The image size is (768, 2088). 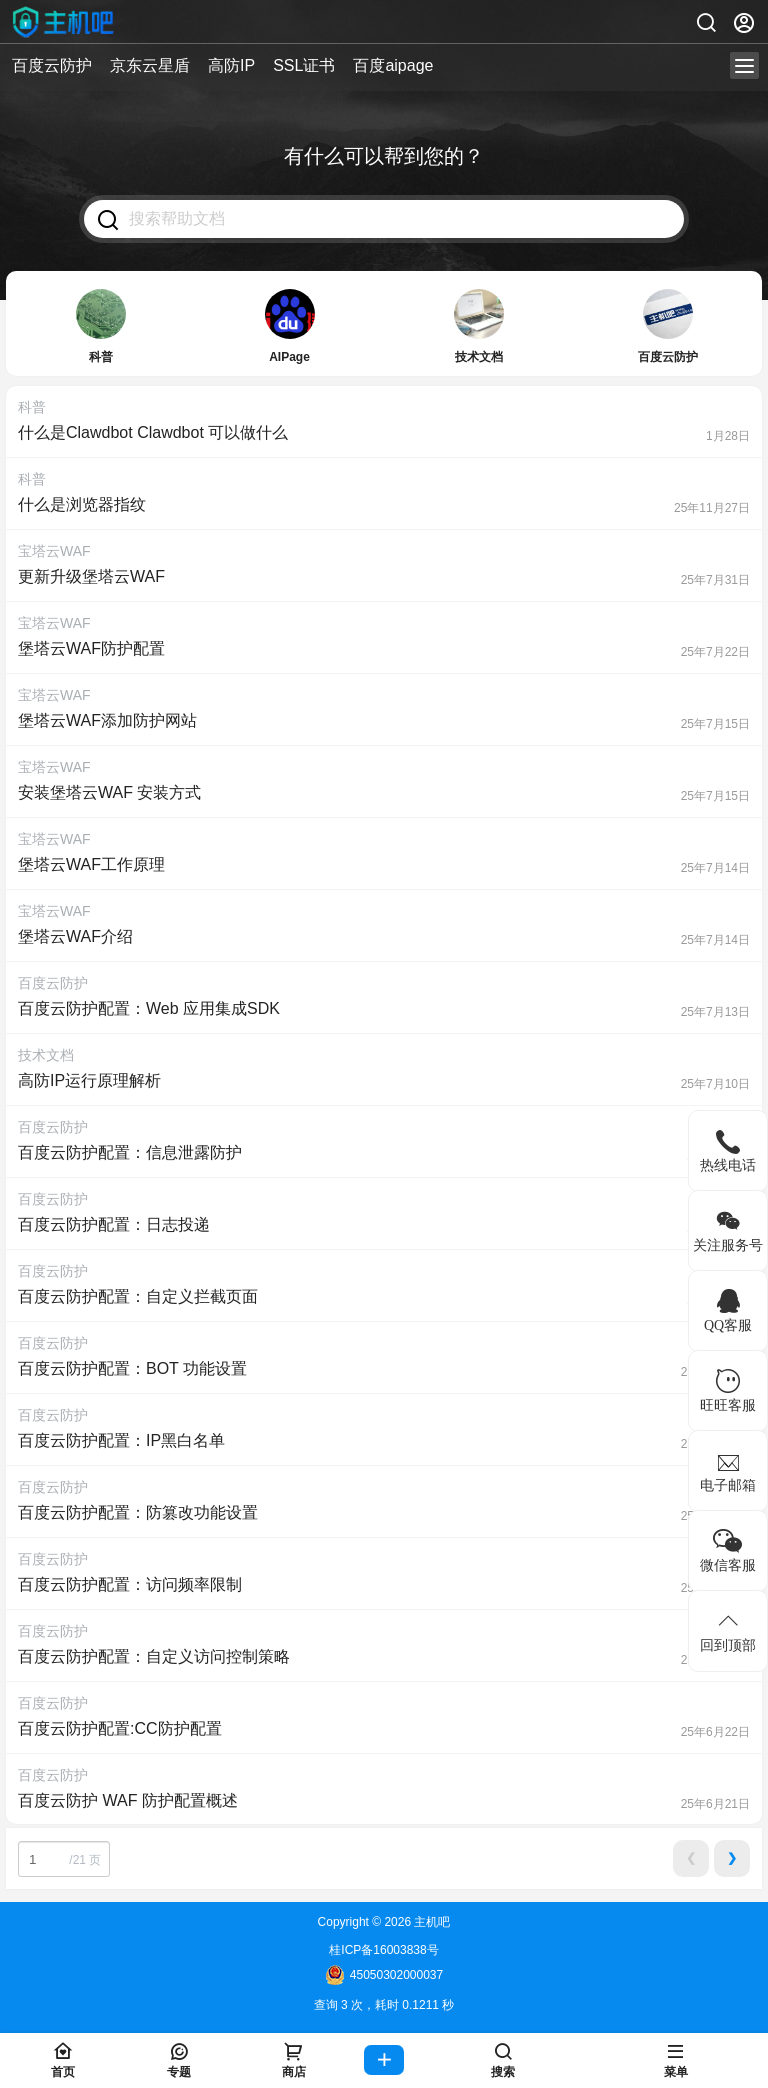 What do you see at coordinates (132, 1368) in the screenshot?
I see `百度云防护配置：BOT 功能设置` at bounding box center [132, 1368].